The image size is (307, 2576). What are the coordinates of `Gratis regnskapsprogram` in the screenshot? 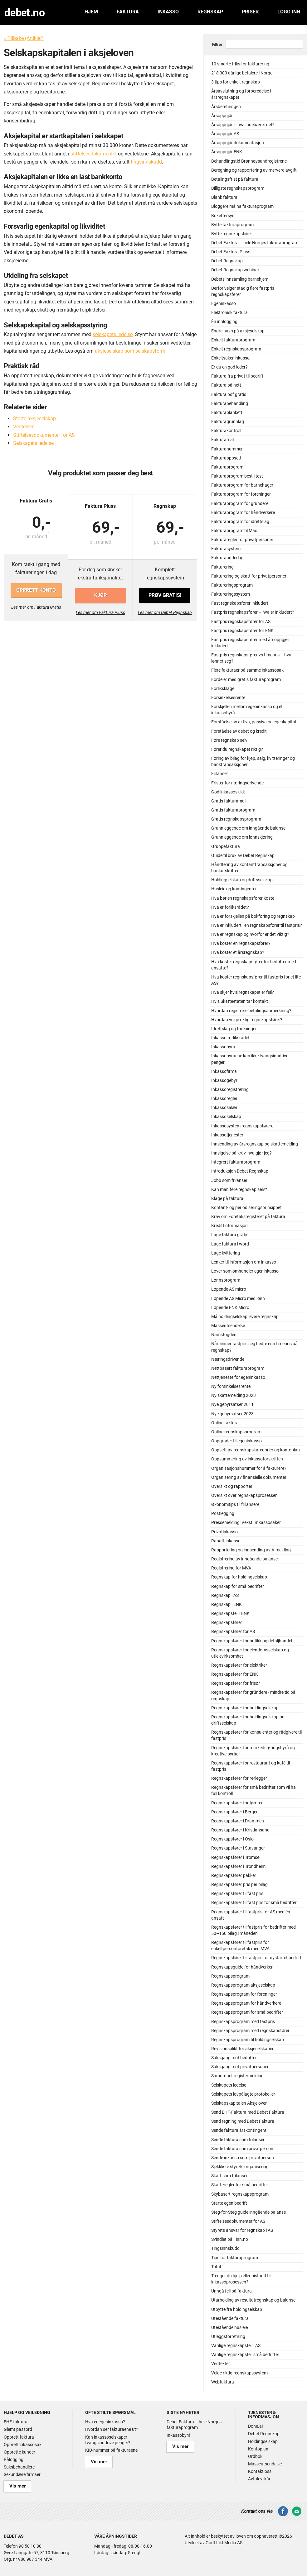 It's located at (236, 819).